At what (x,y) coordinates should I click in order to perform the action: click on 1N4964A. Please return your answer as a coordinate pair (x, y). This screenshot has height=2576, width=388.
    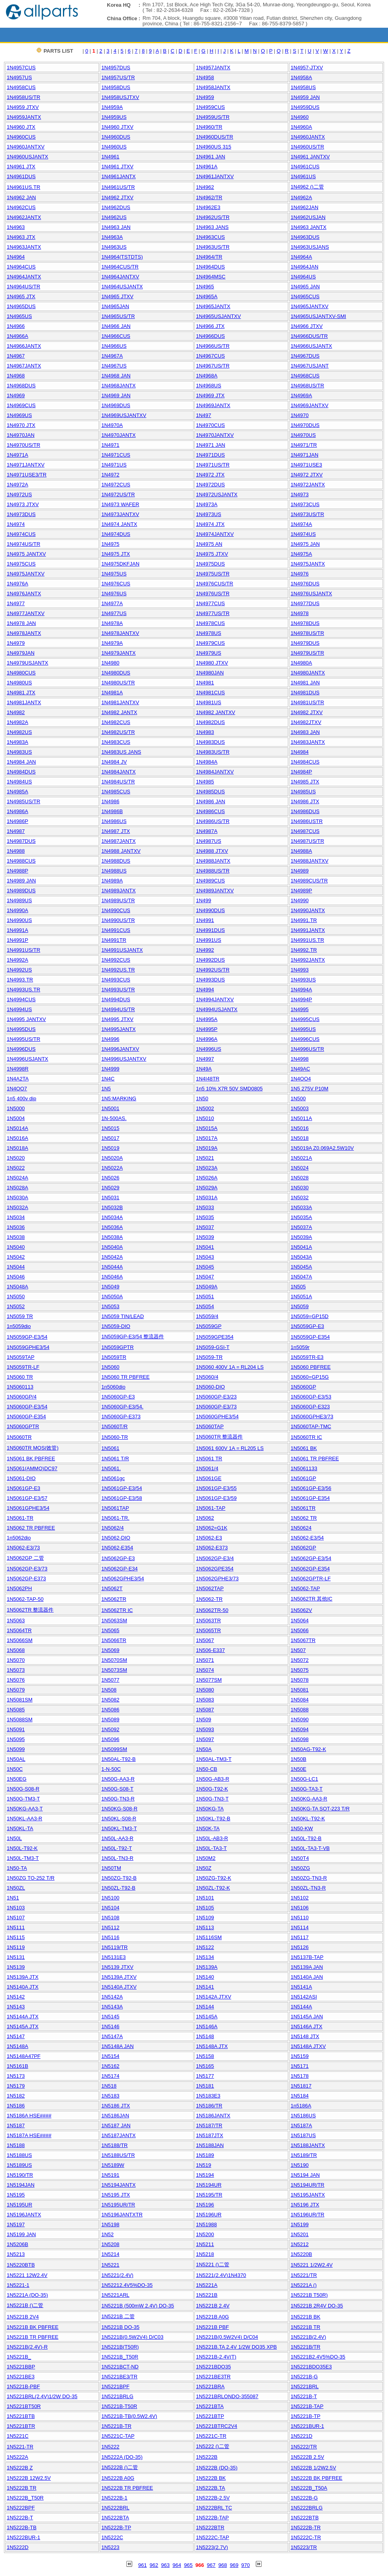
    Looking at the image, I should click on (301, 257).